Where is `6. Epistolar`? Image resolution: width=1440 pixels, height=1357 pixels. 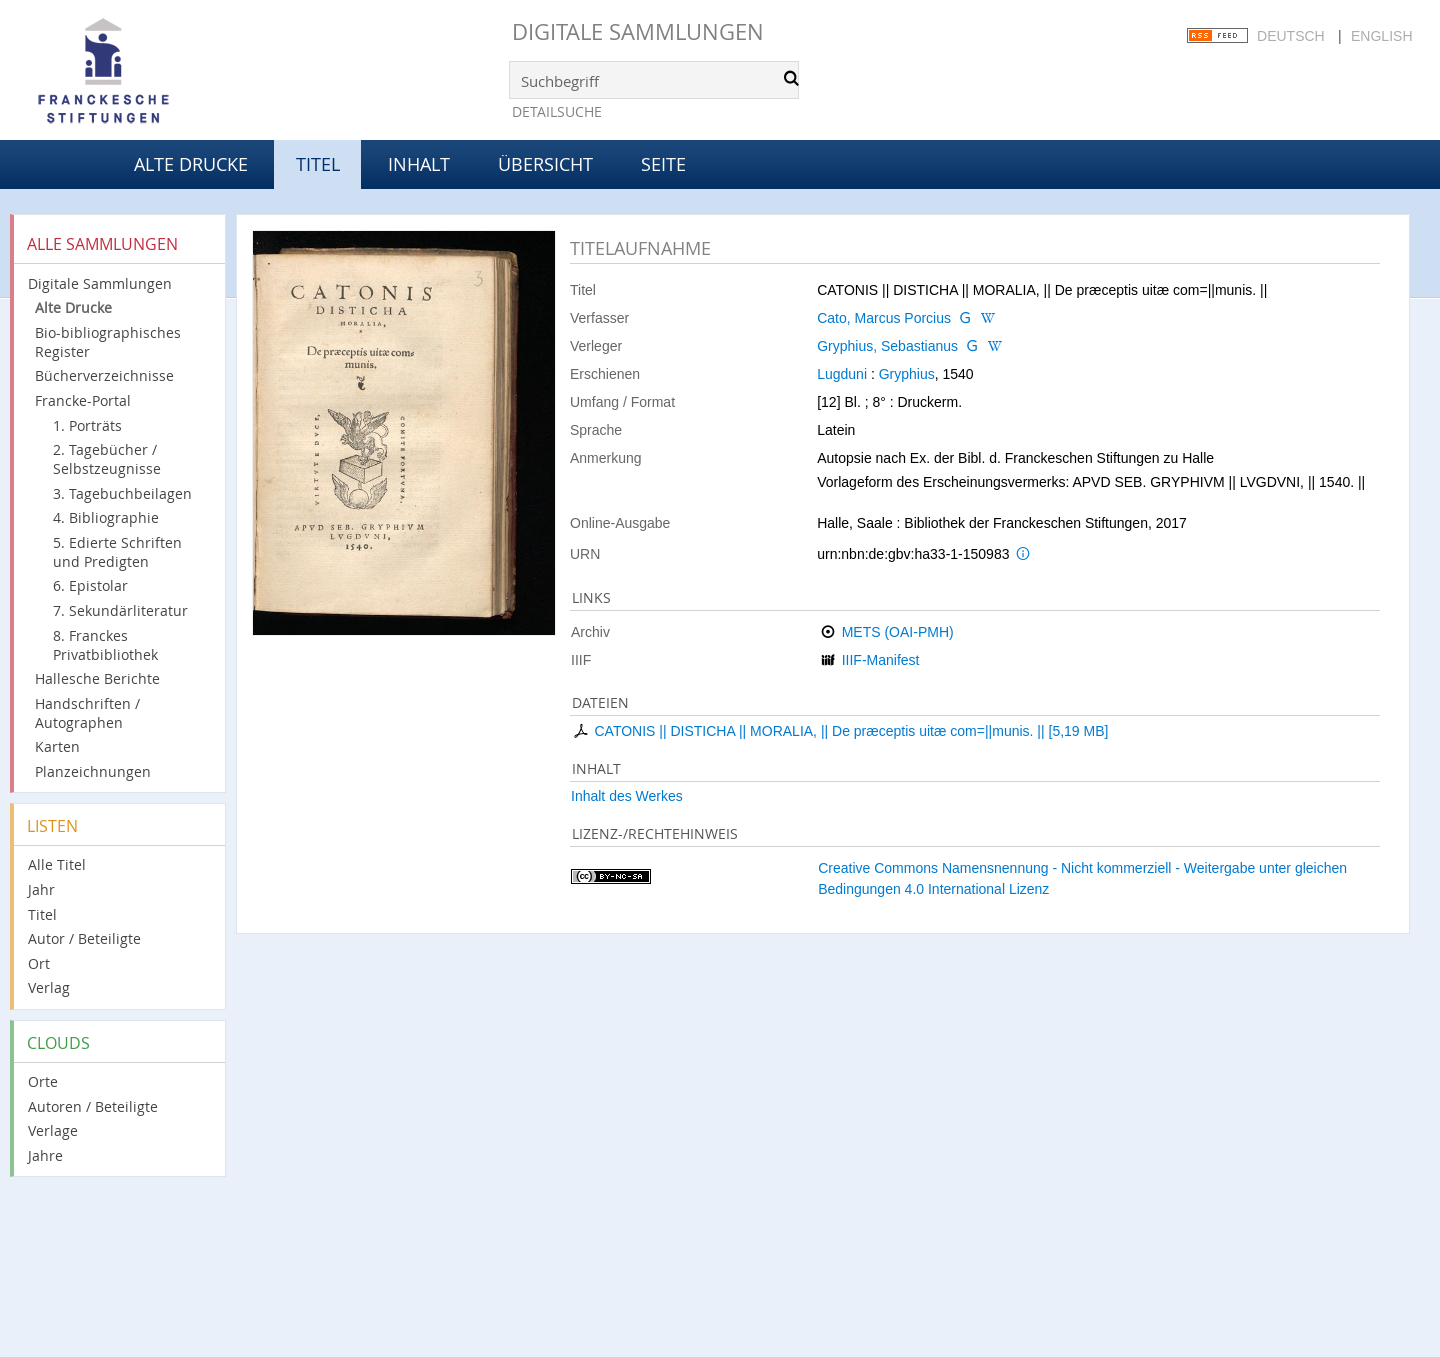
6. Epistolar is located at coordinates (90, 585).